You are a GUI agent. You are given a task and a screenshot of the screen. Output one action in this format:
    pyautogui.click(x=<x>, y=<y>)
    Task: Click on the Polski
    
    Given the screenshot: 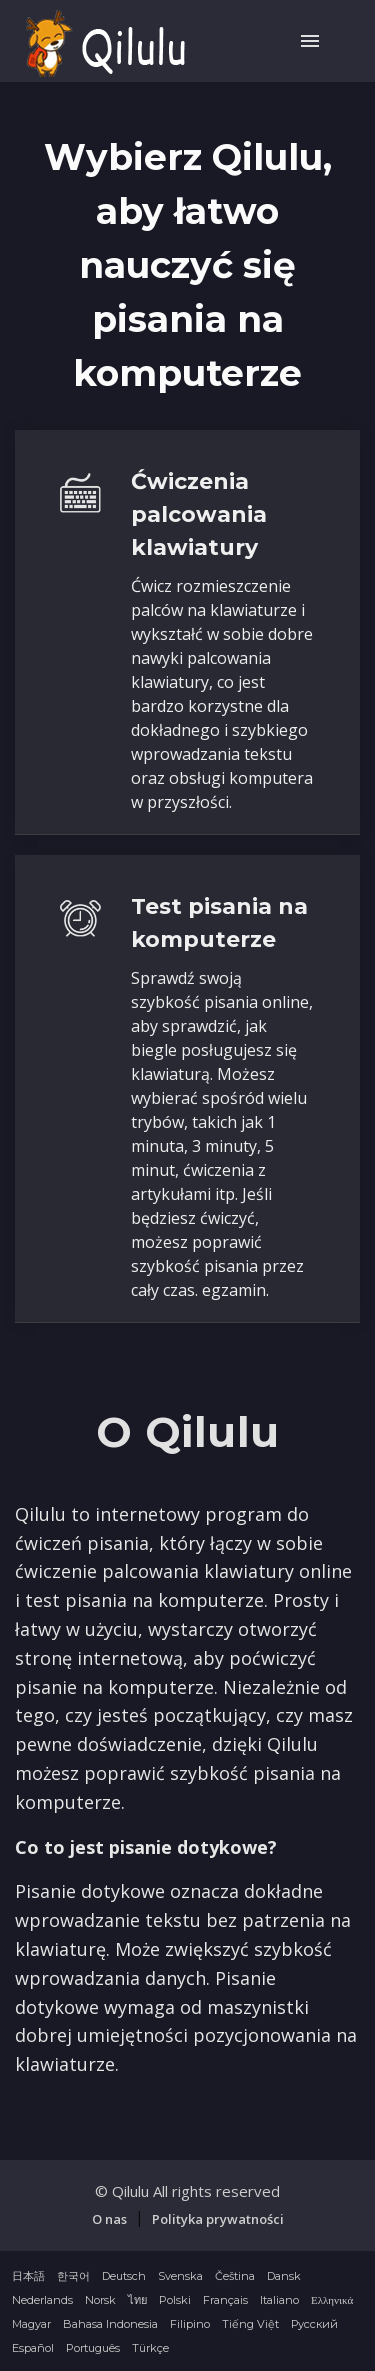 What is the action you would take?
    pyautogui.click(x=175, y=2300)
    